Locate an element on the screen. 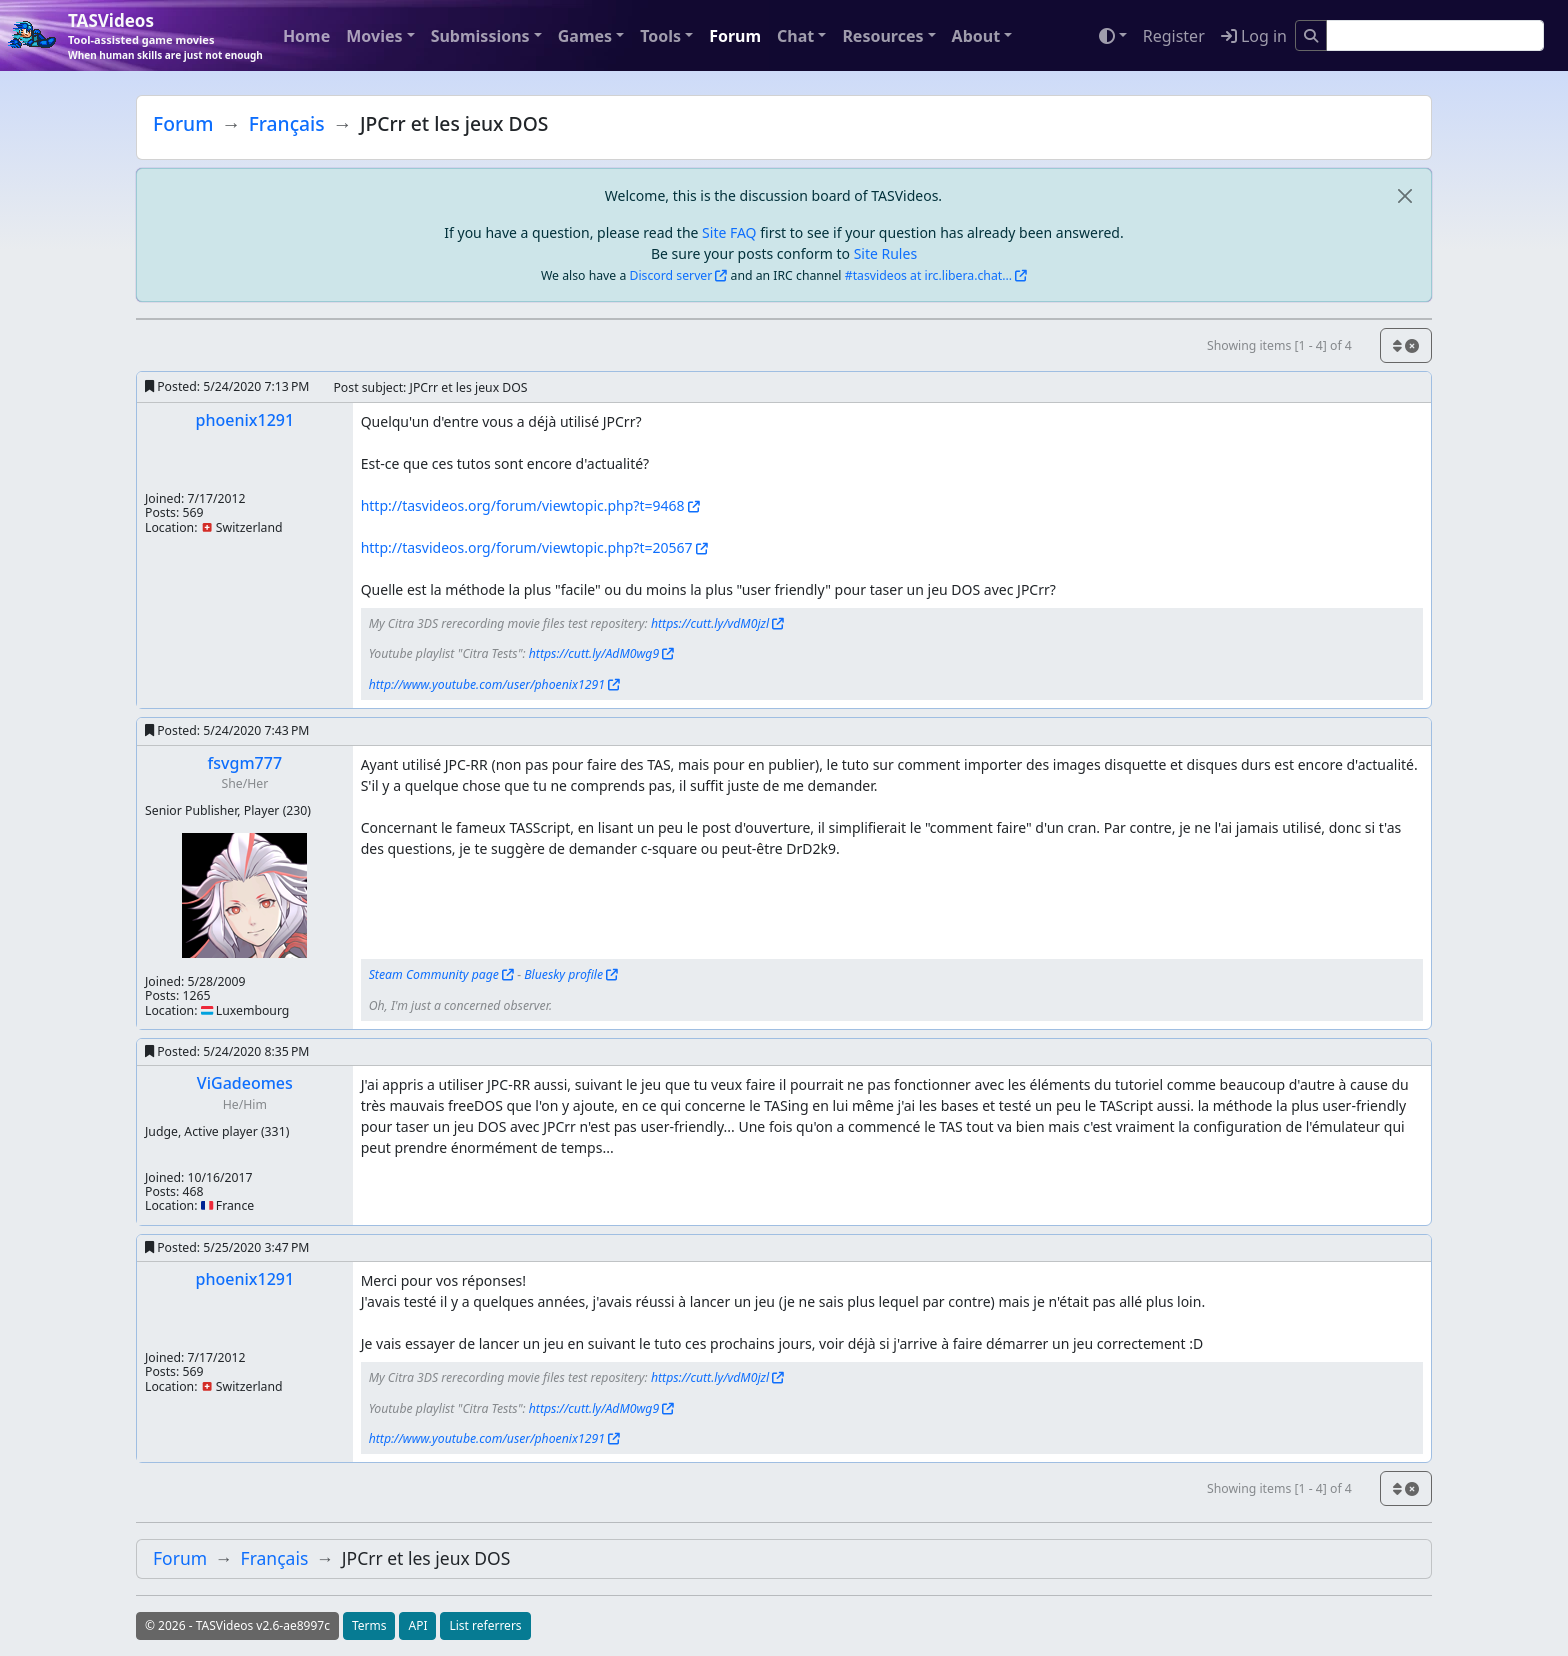 Image resolution: width=1568 pixels, height=1656 pixels. http://www.youtube.com/user/phoenix1291 is located at coordinates (487, 684).